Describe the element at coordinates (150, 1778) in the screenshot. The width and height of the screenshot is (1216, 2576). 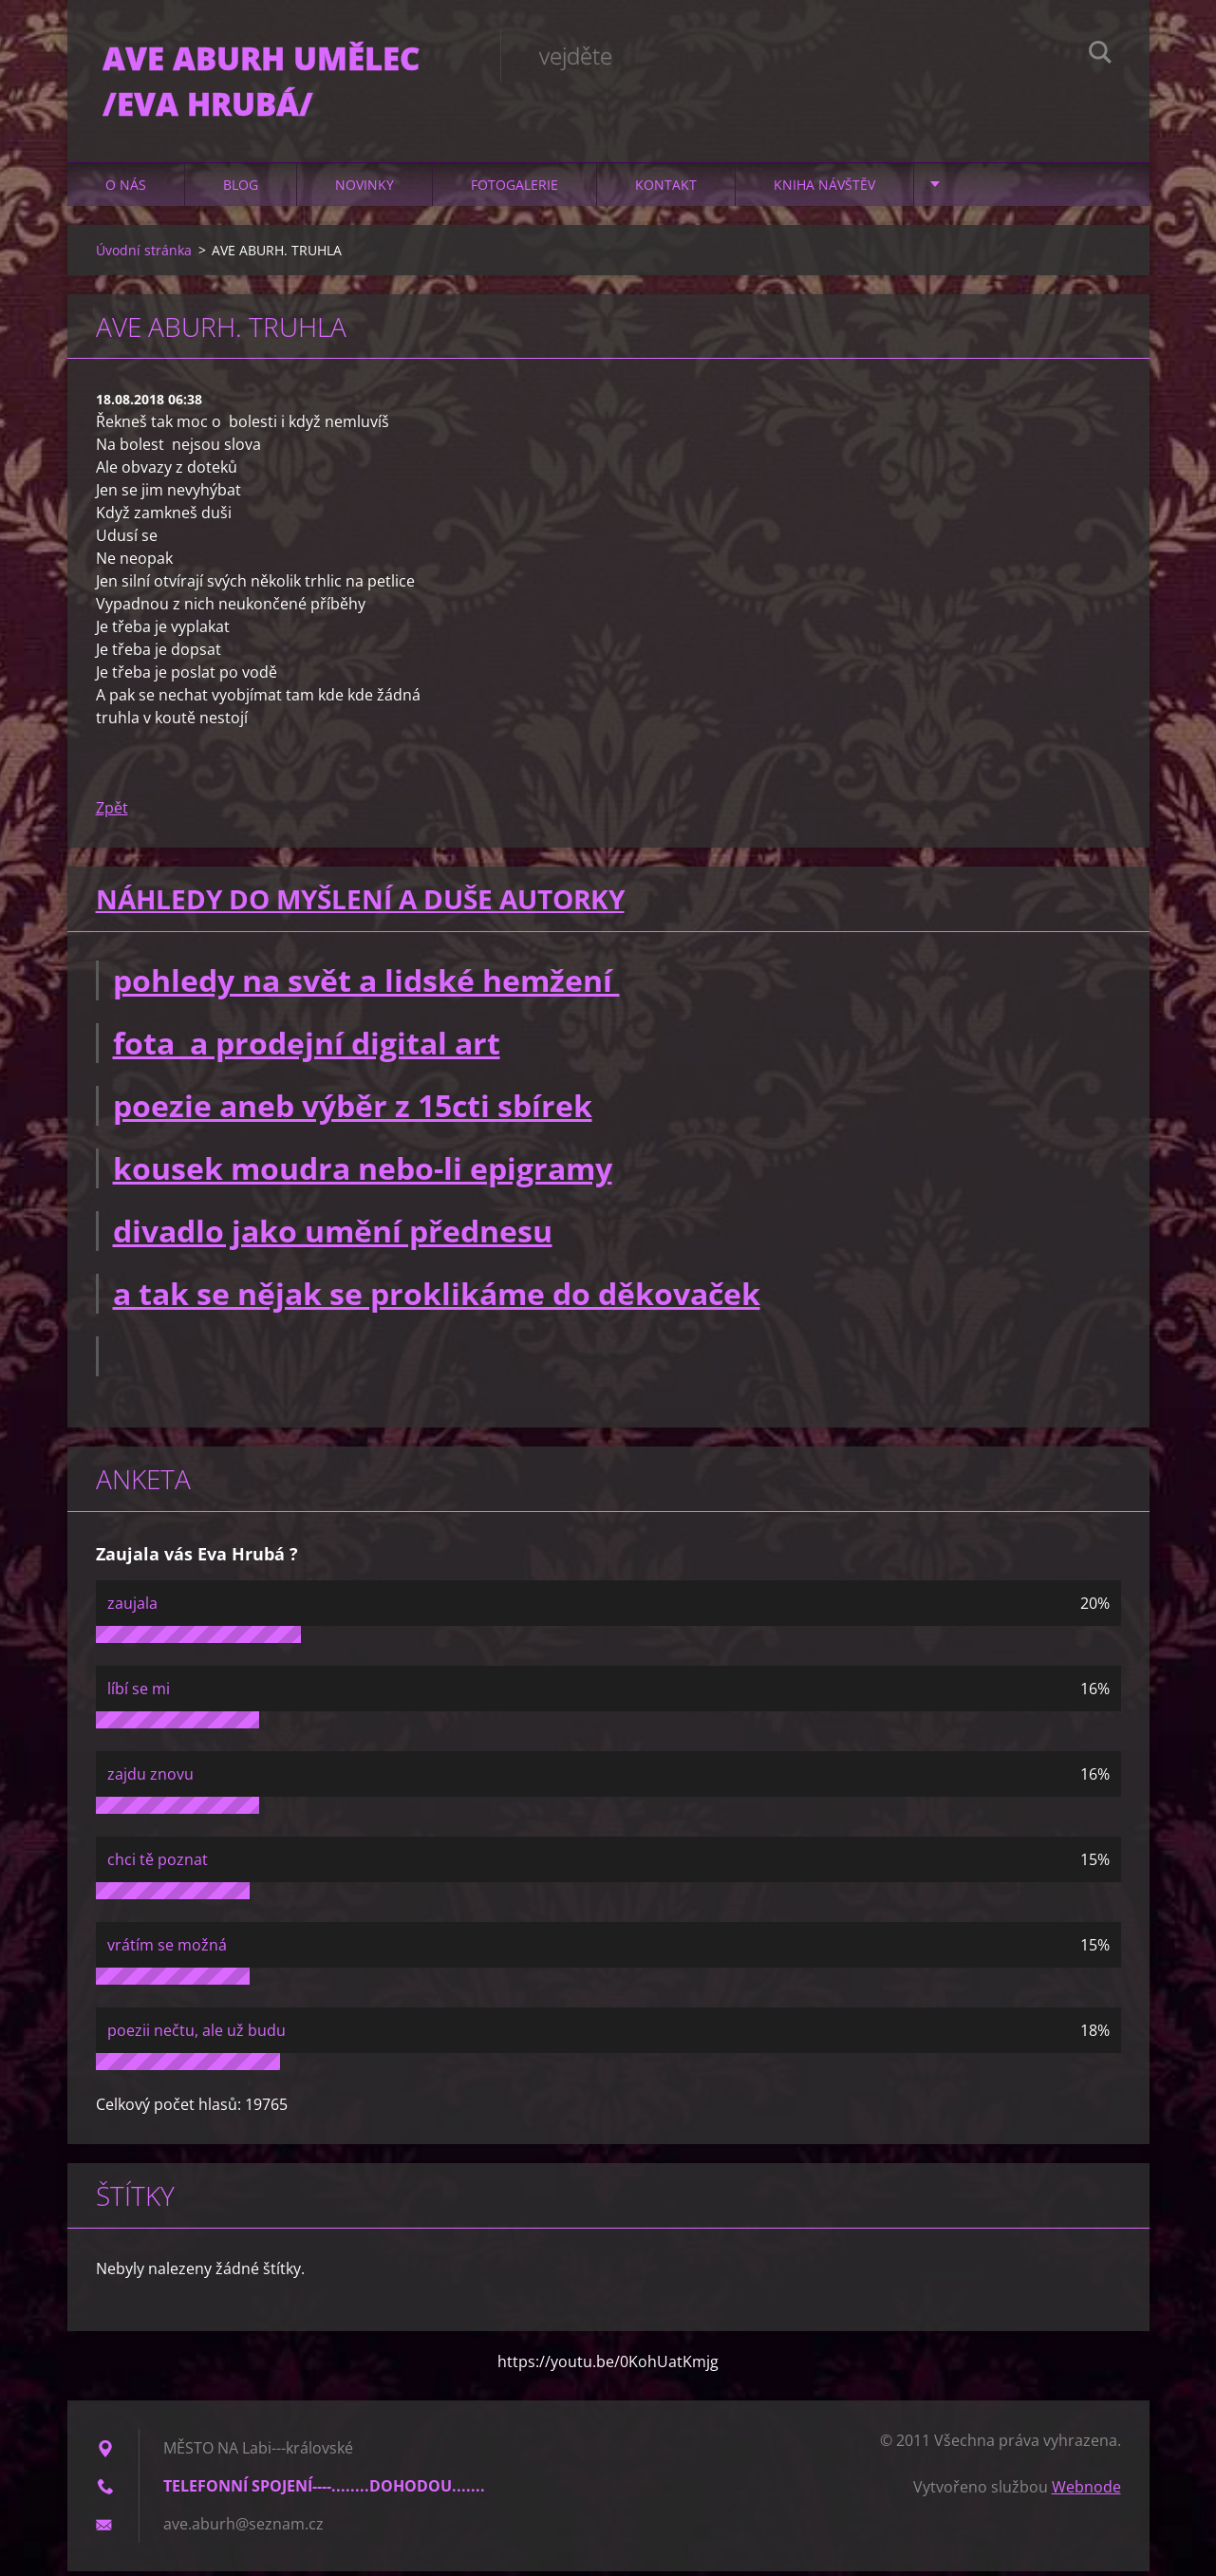
I see `zajdu znovu` at that location.